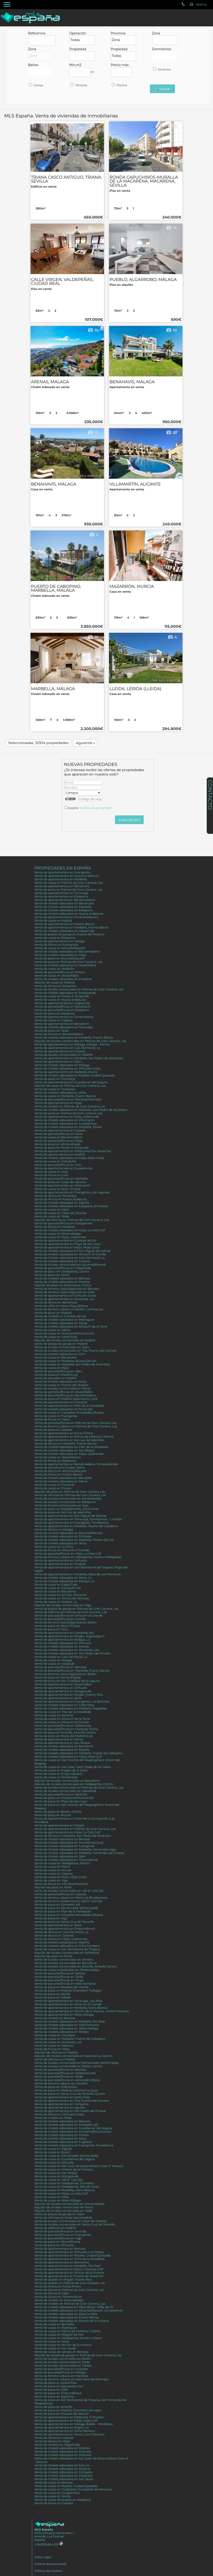  Describe the element at coordinates (57, 1061) in the screenshot. I see `Venta de apartamentos en Ojén` at that location.